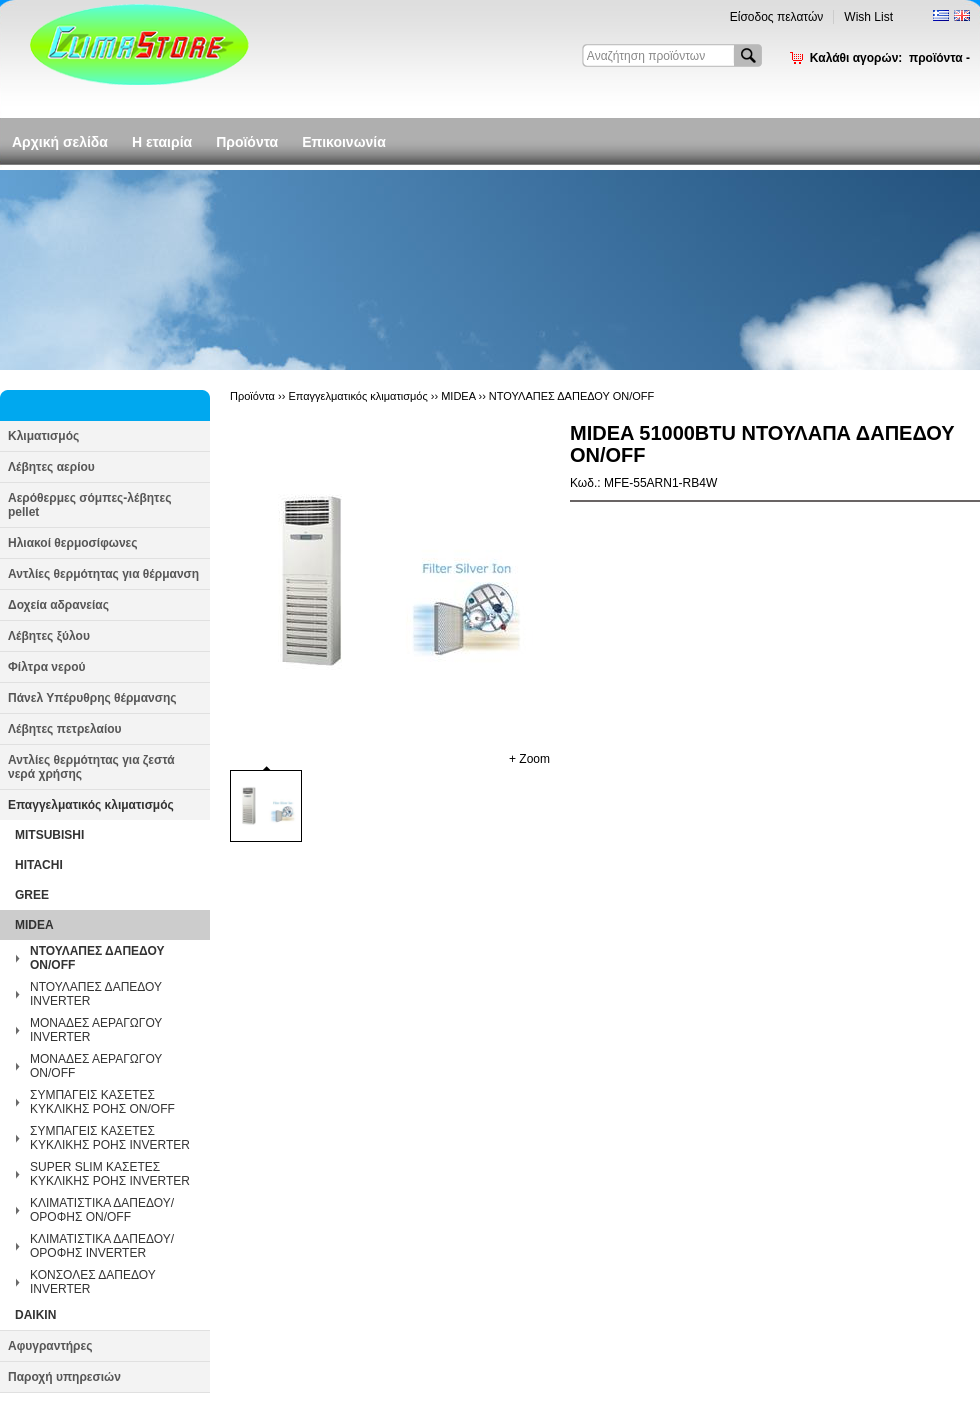 This screenshot has width=980, height=1413. I want to click on HITACHI, so click(39, 865).